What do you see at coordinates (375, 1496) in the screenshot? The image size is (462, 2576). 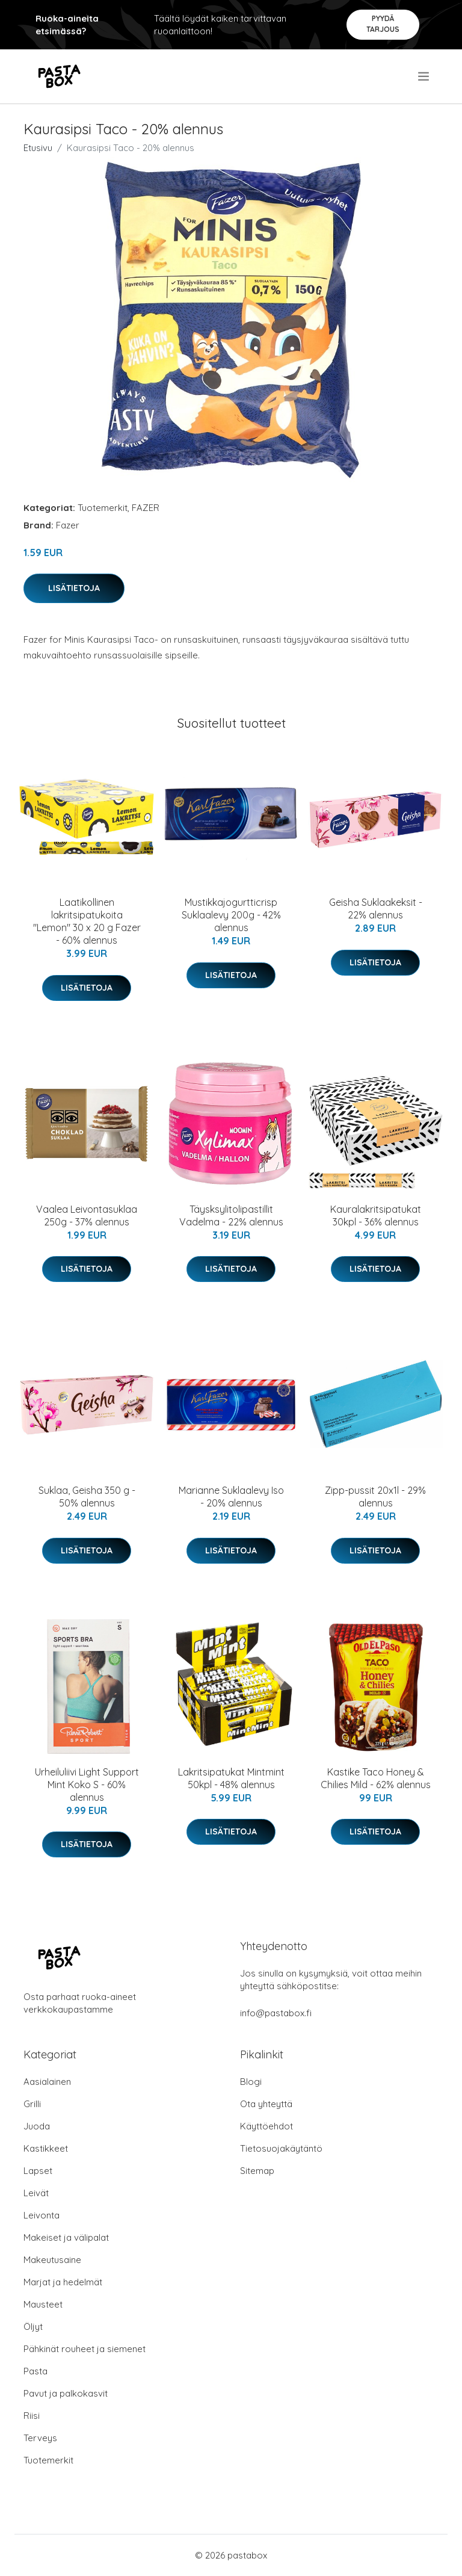 I see `Zipp-pussit 20x1l - 29% alennus` at bounding box center [375, 1496].